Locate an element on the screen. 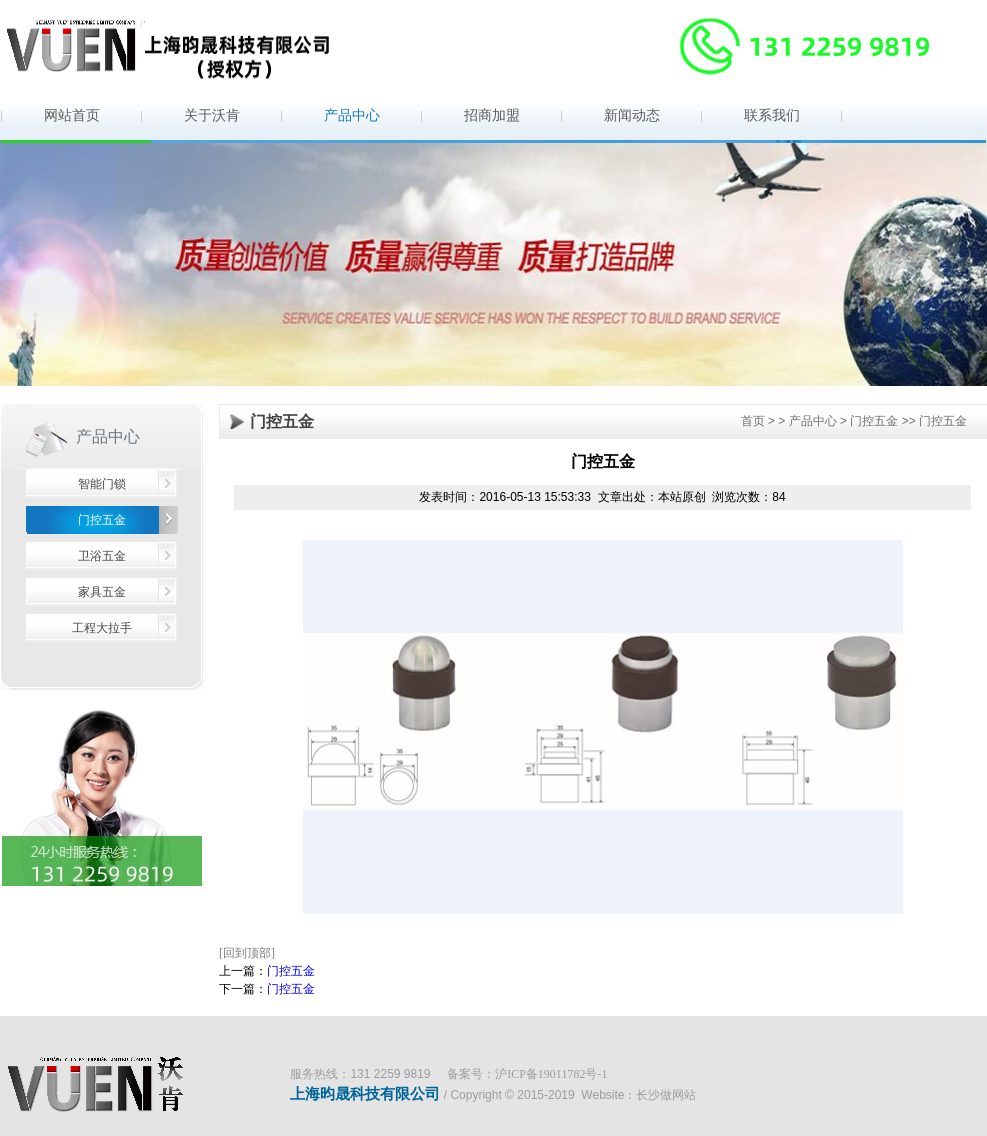  新闻动态 is located at coordinates (632, 115).